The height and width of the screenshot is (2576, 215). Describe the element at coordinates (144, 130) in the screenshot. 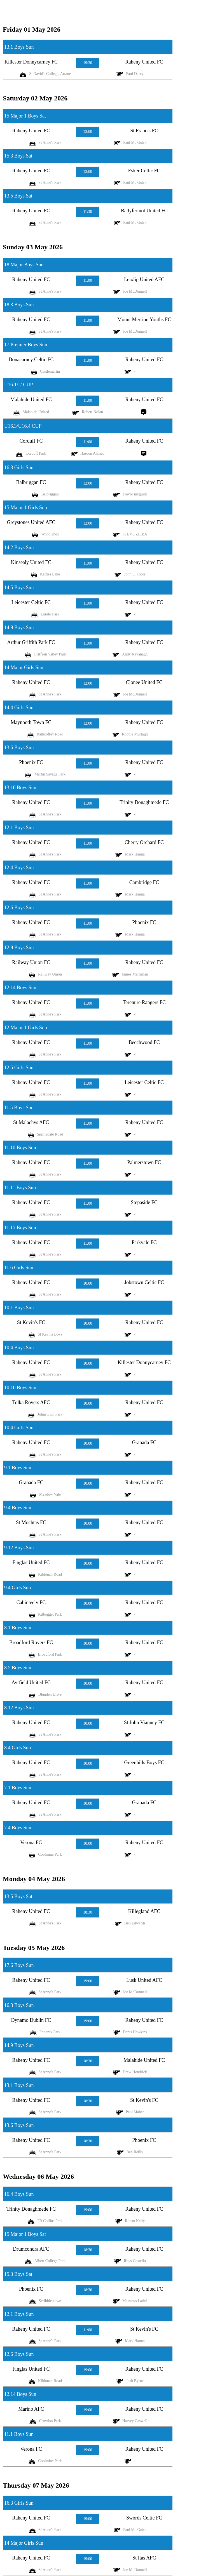

I see `St Francis FC` at that location.